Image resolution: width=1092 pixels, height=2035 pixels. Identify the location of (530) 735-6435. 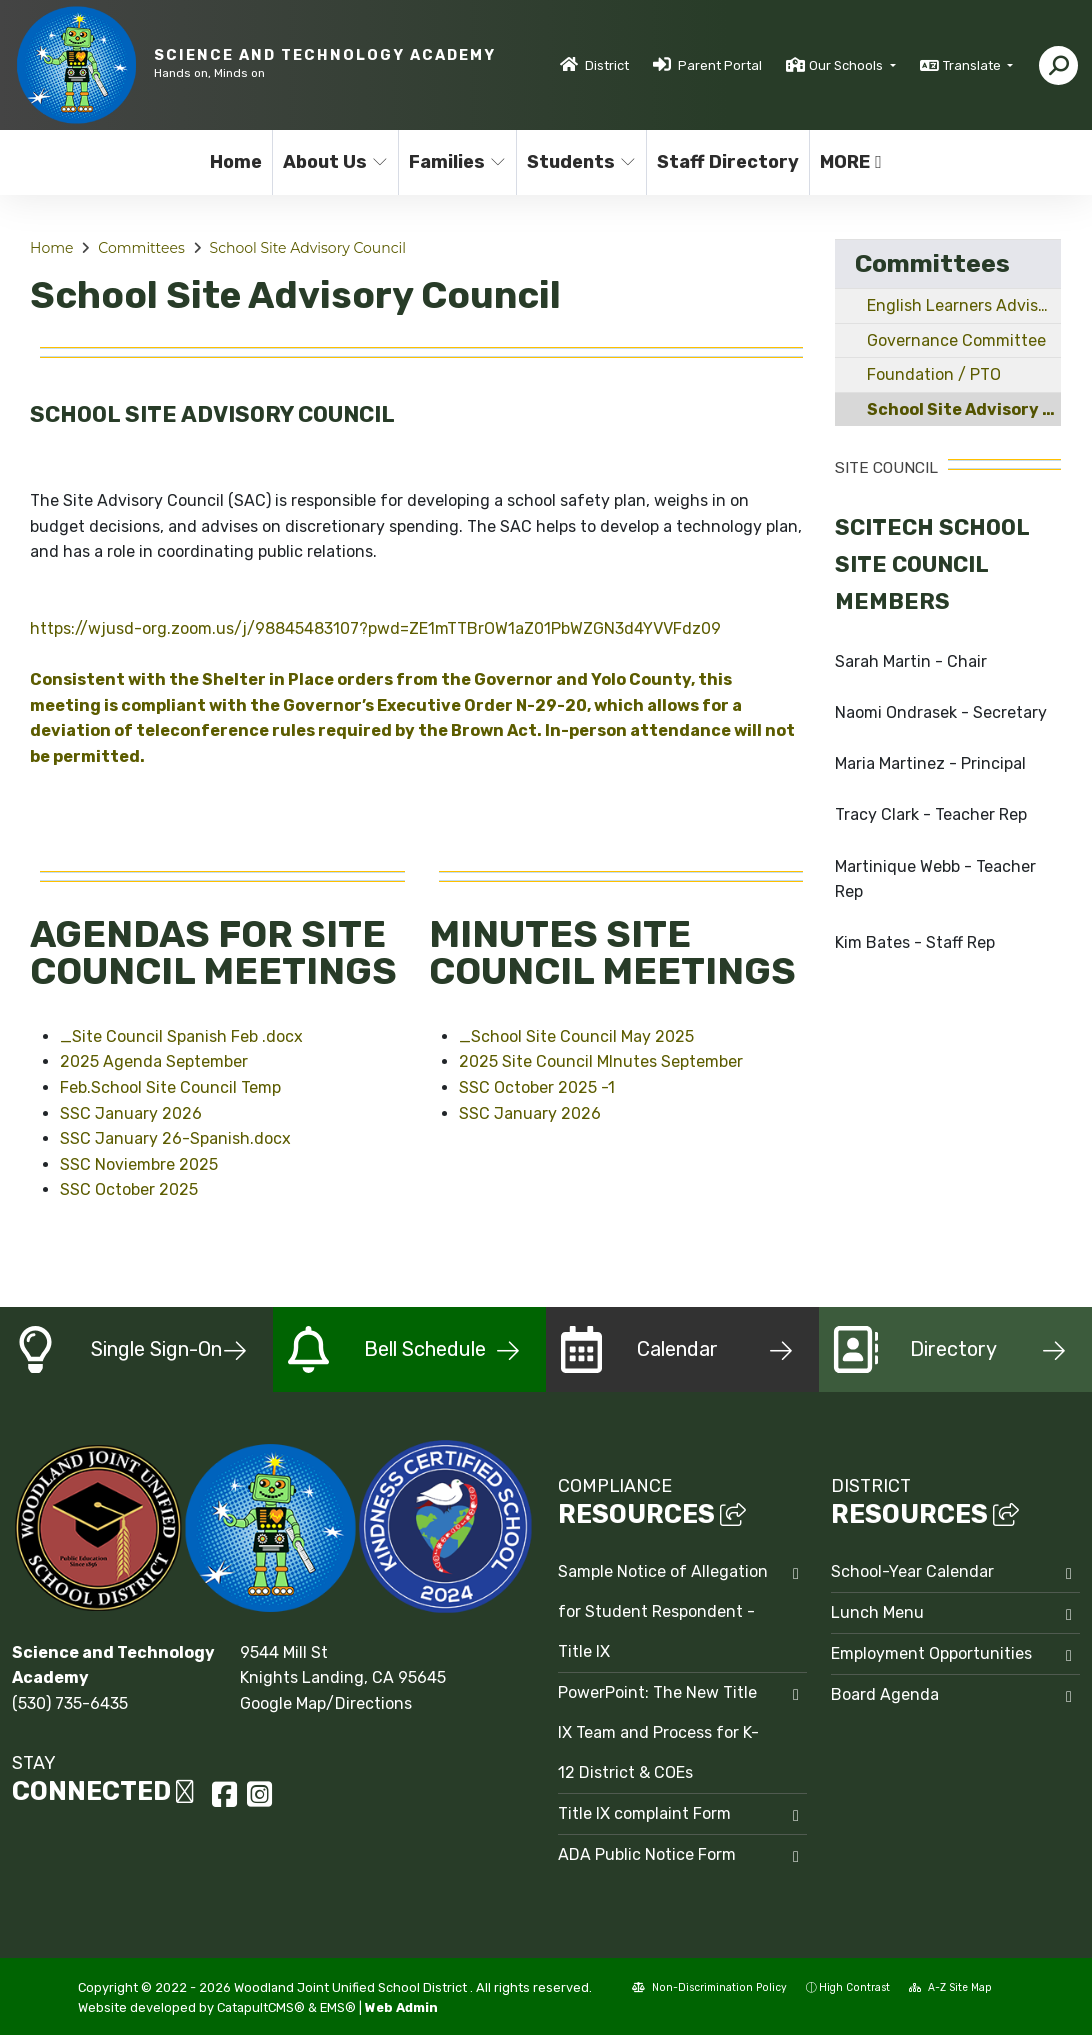
(70, 1703).